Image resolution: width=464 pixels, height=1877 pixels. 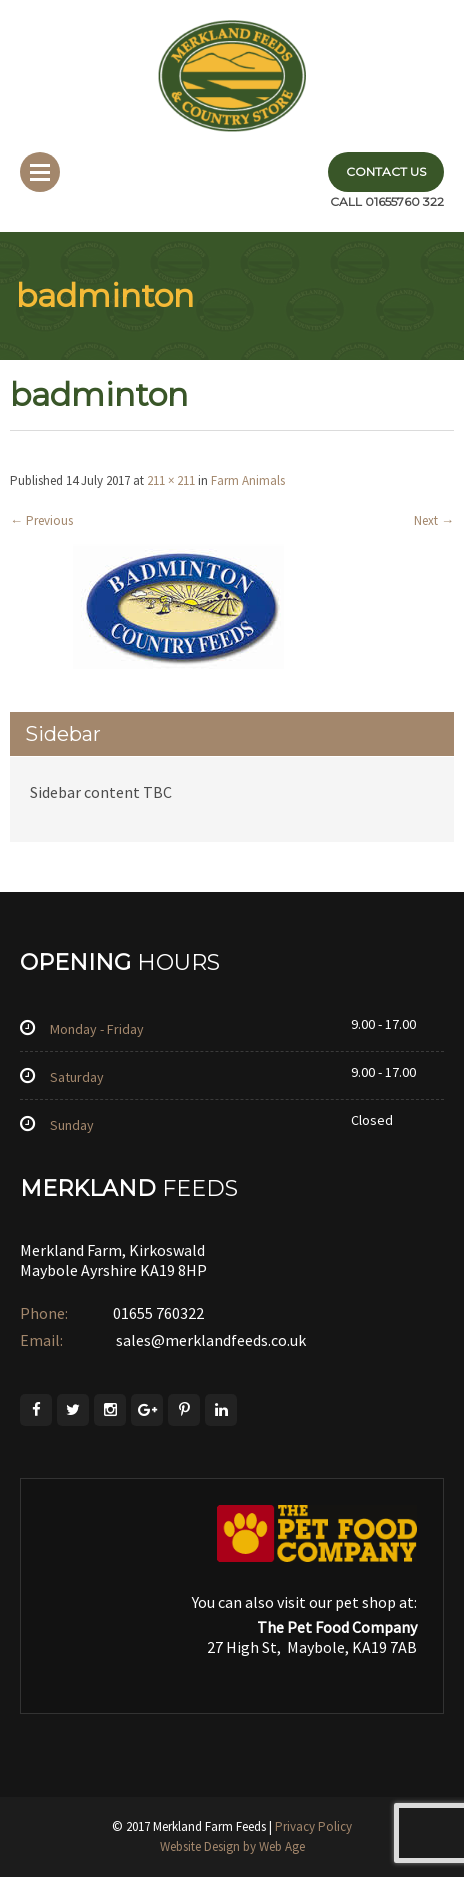 What do you see at coordinates (248, 480) in the screenshot?
I see `Farm Animals` at bounding box center [248, 480].